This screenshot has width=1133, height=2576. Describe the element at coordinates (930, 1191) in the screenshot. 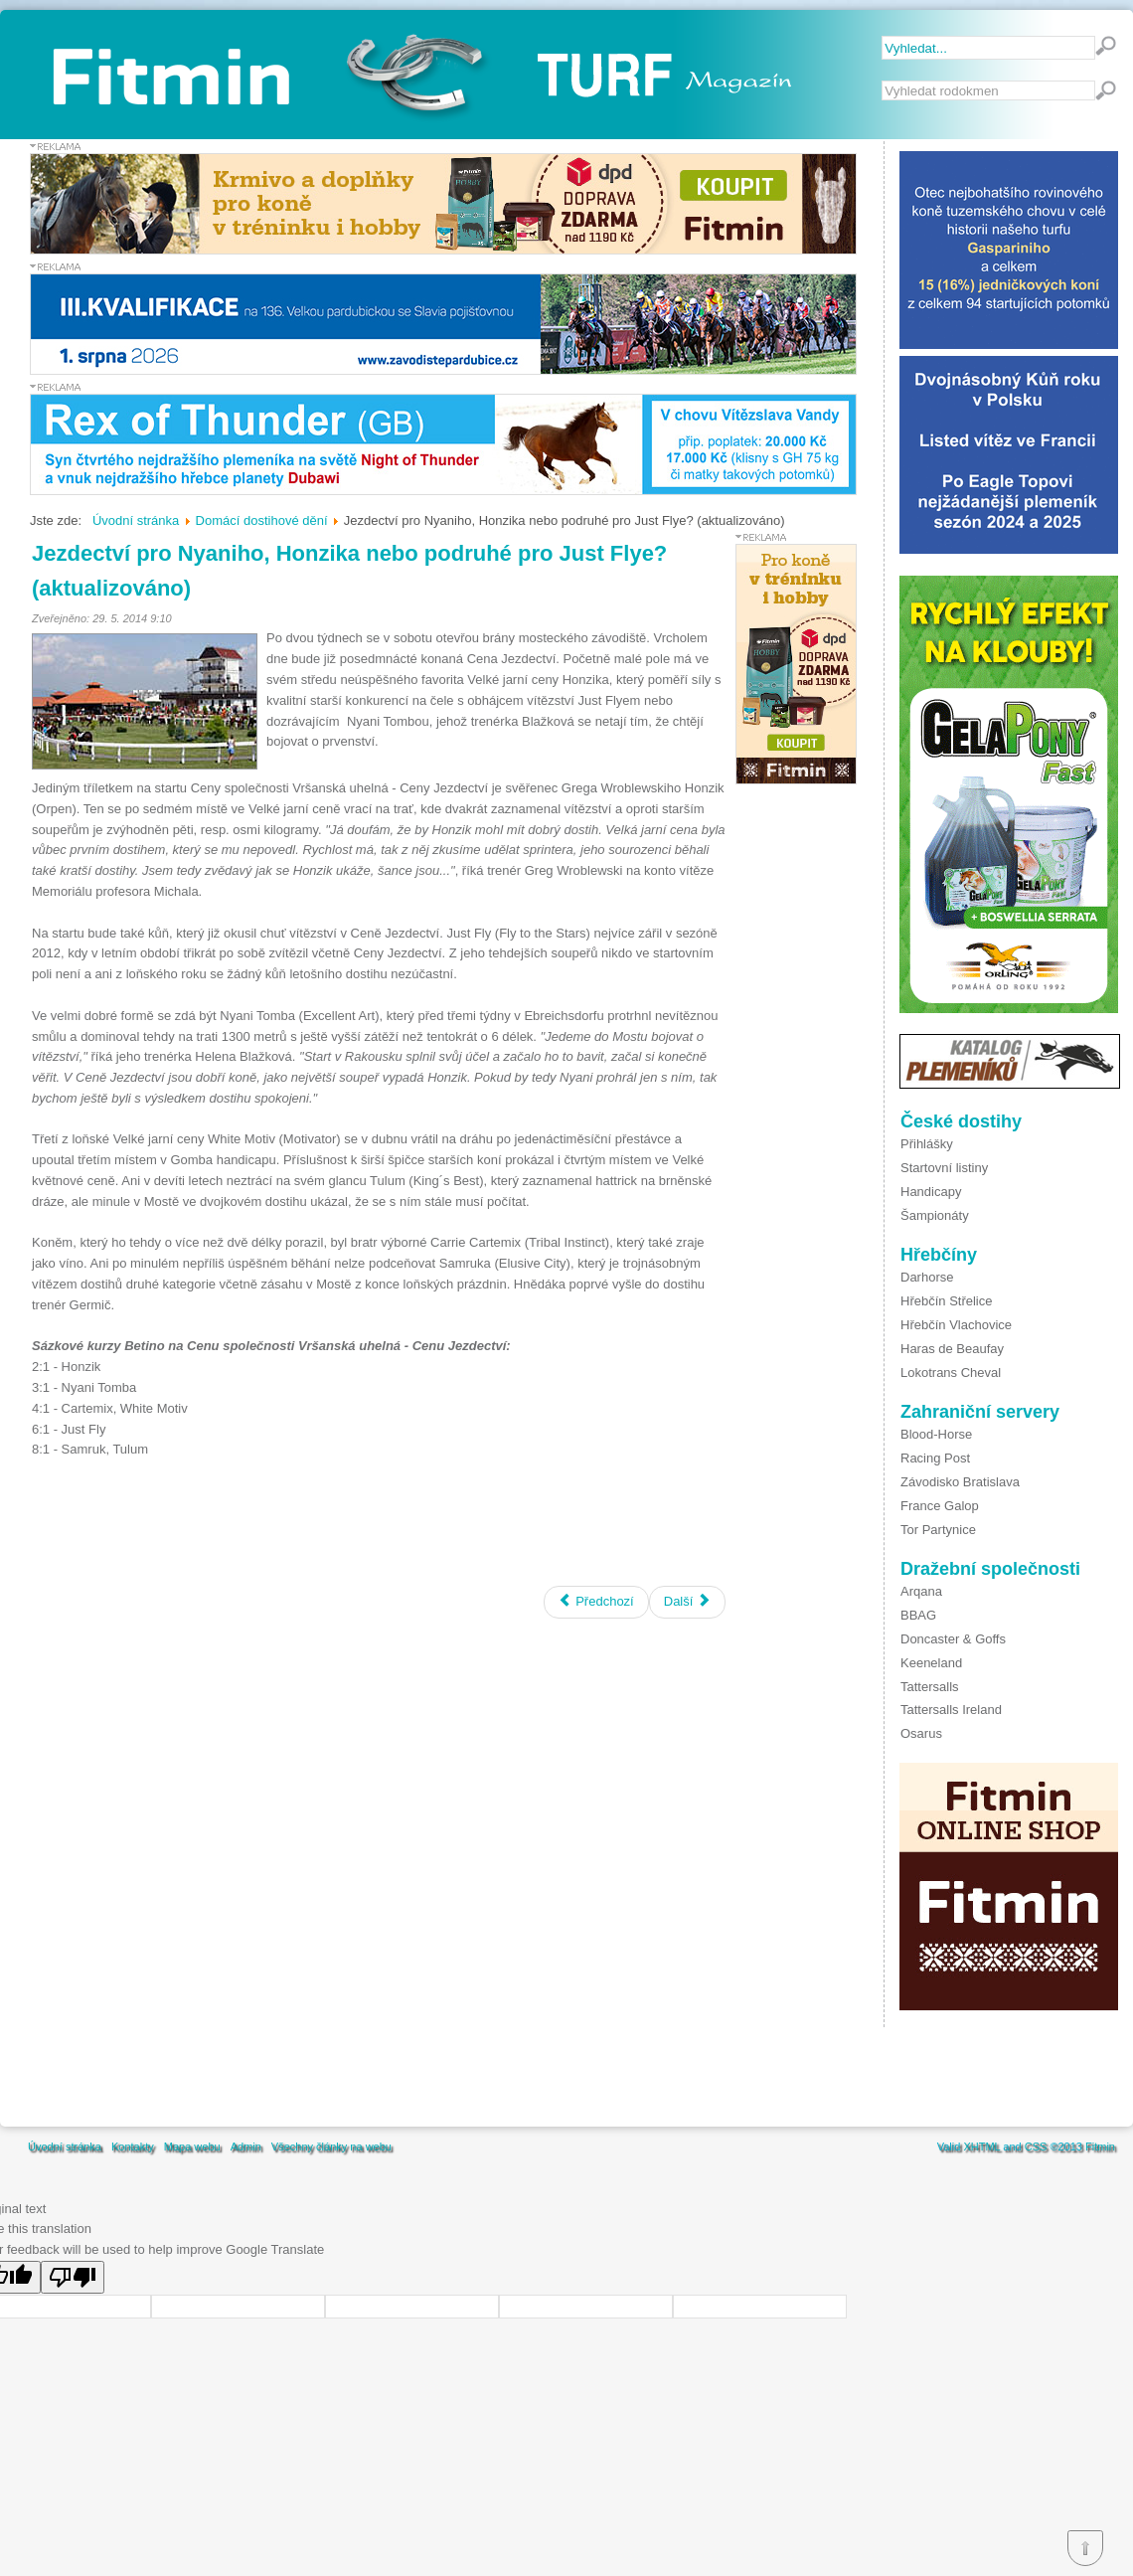

I see `Handicapy` at that location.